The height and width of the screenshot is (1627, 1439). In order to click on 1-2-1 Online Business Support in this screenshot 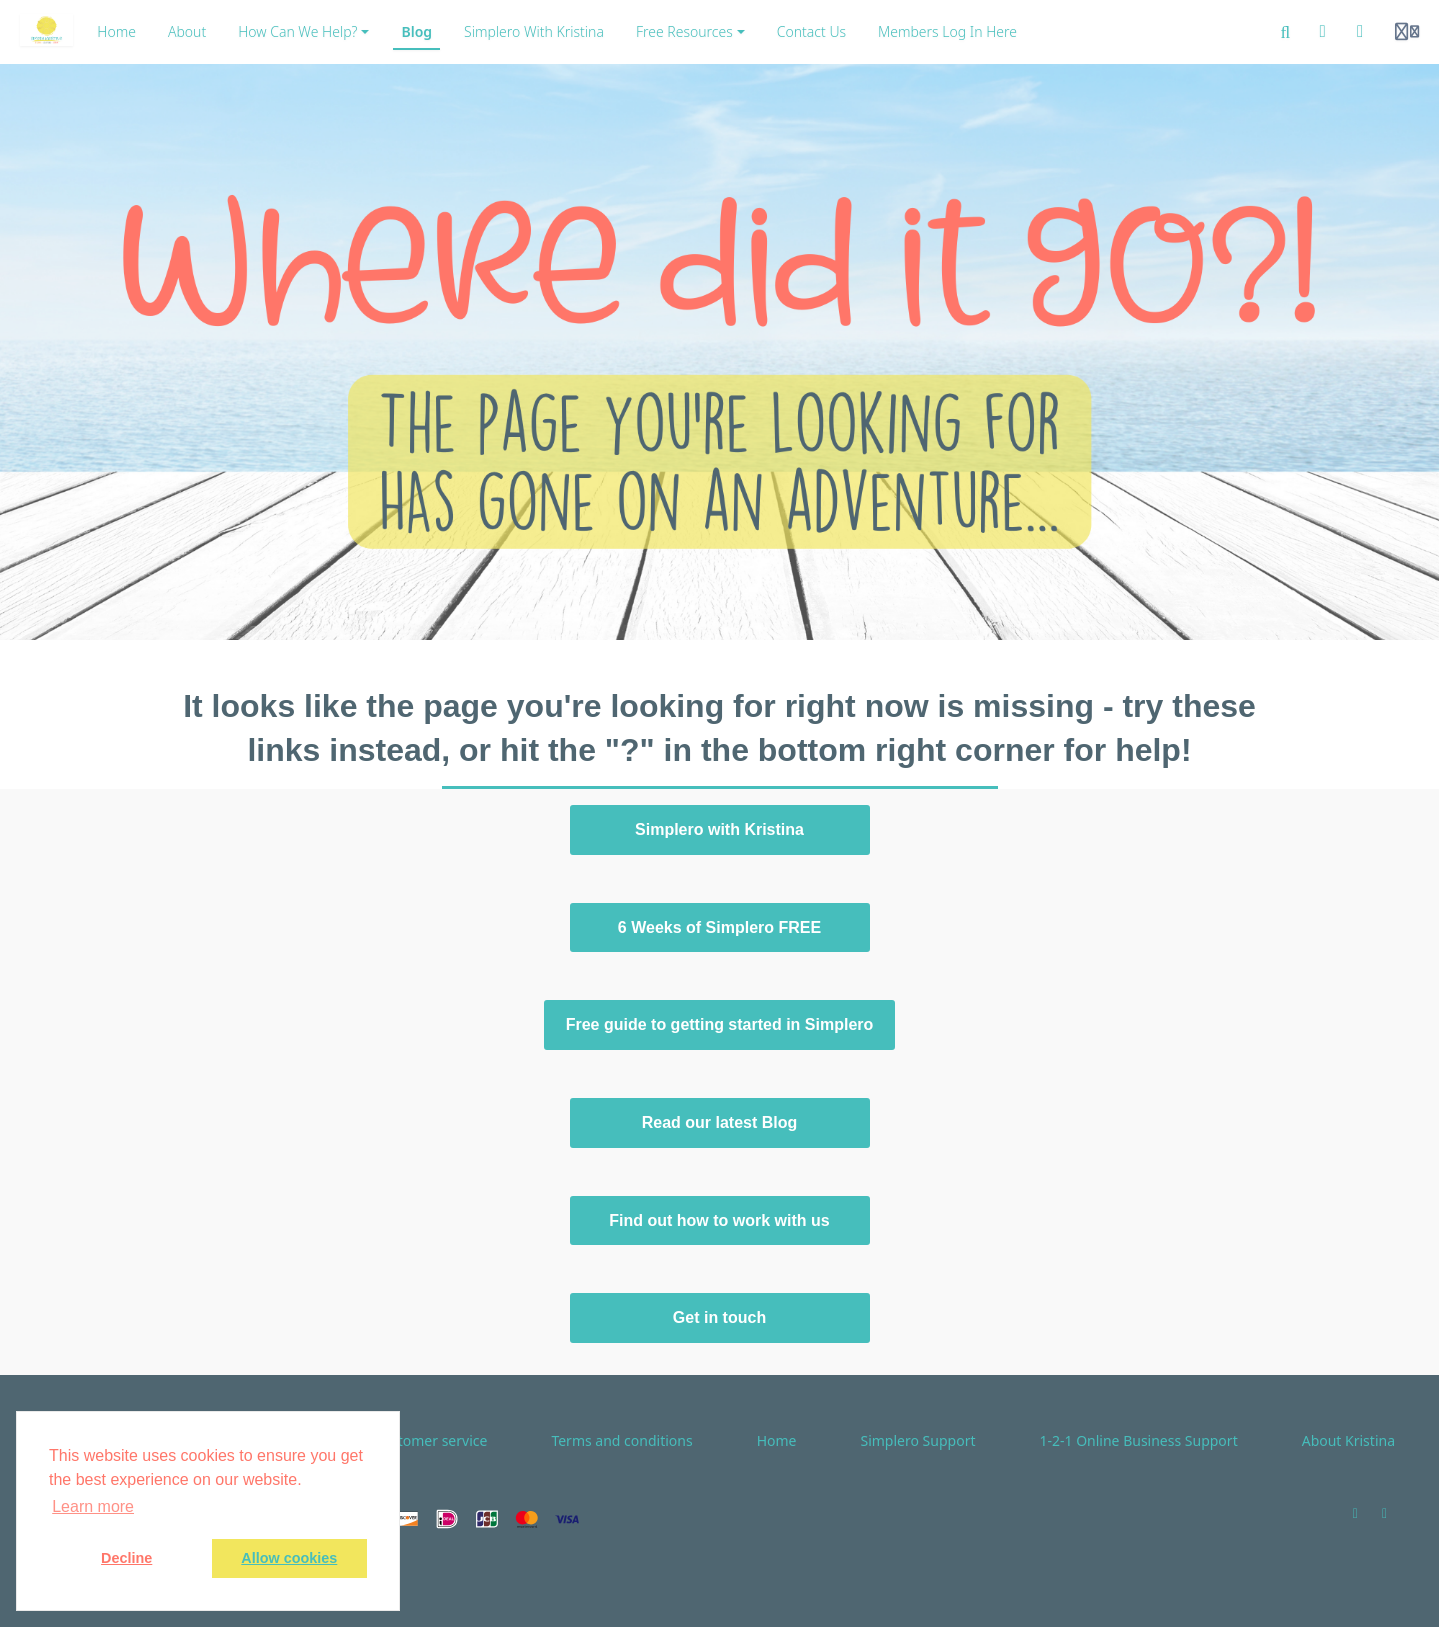, I will do `click(1138, 1440)`.